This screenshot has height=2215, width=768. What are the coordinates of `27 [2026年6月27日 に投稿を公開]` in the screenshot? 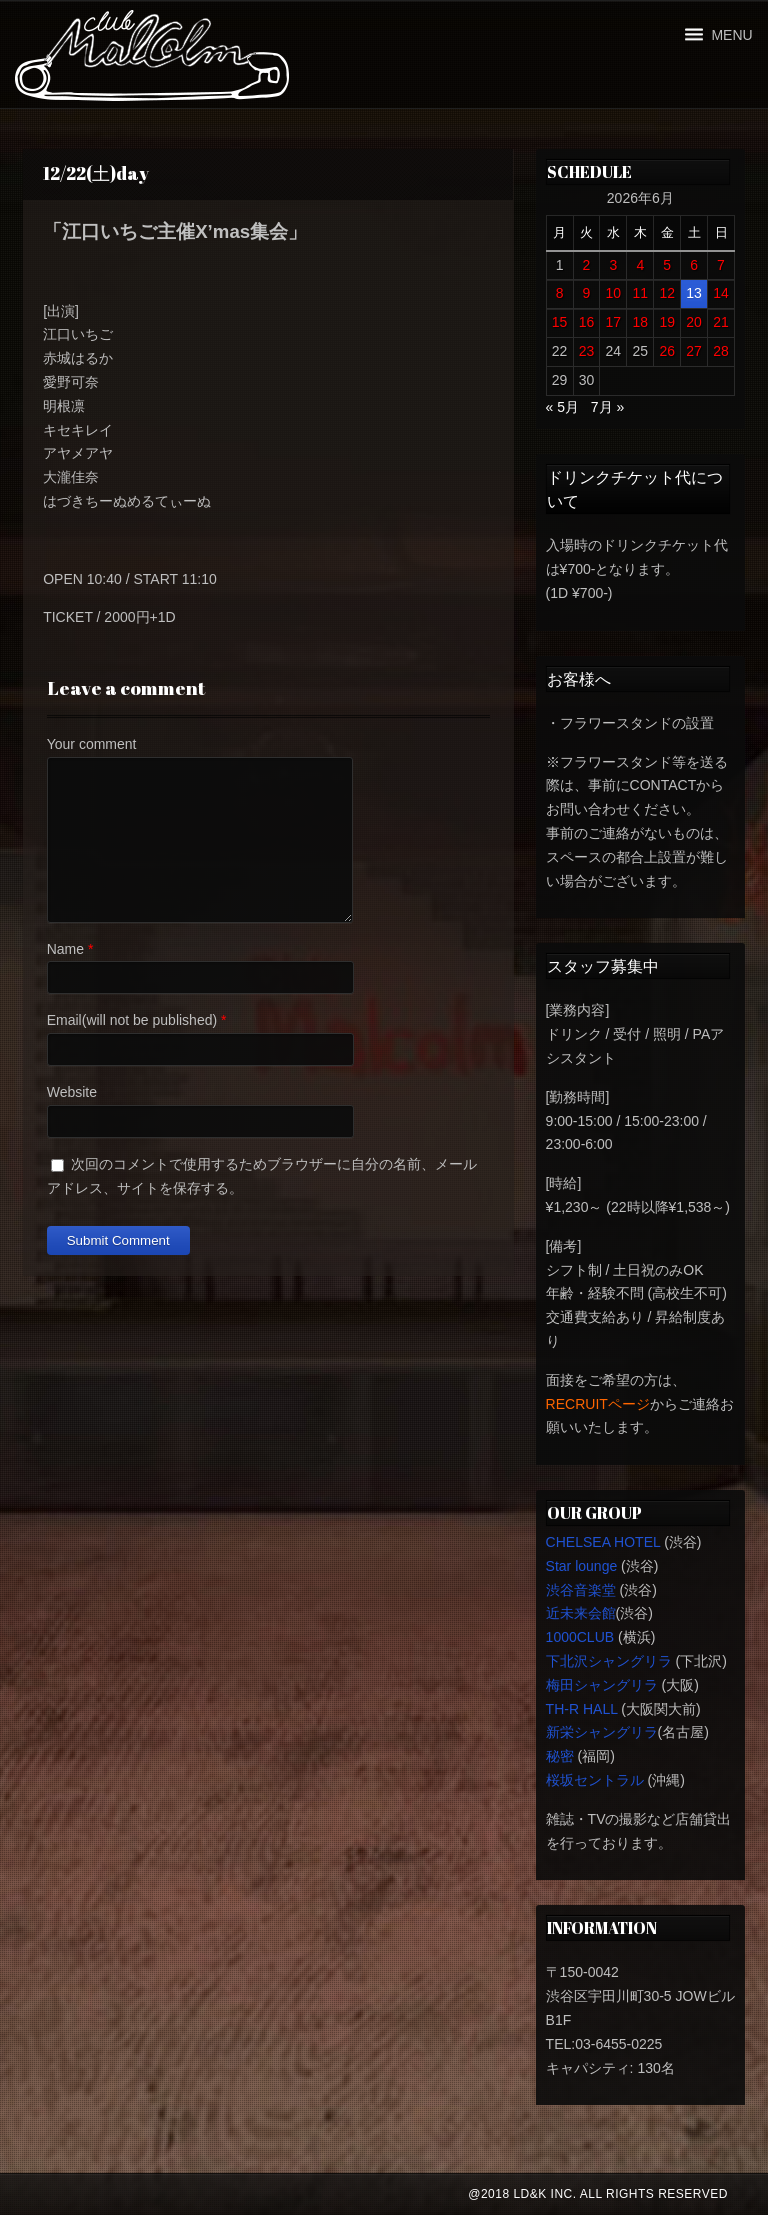 It's located at (694, 351).